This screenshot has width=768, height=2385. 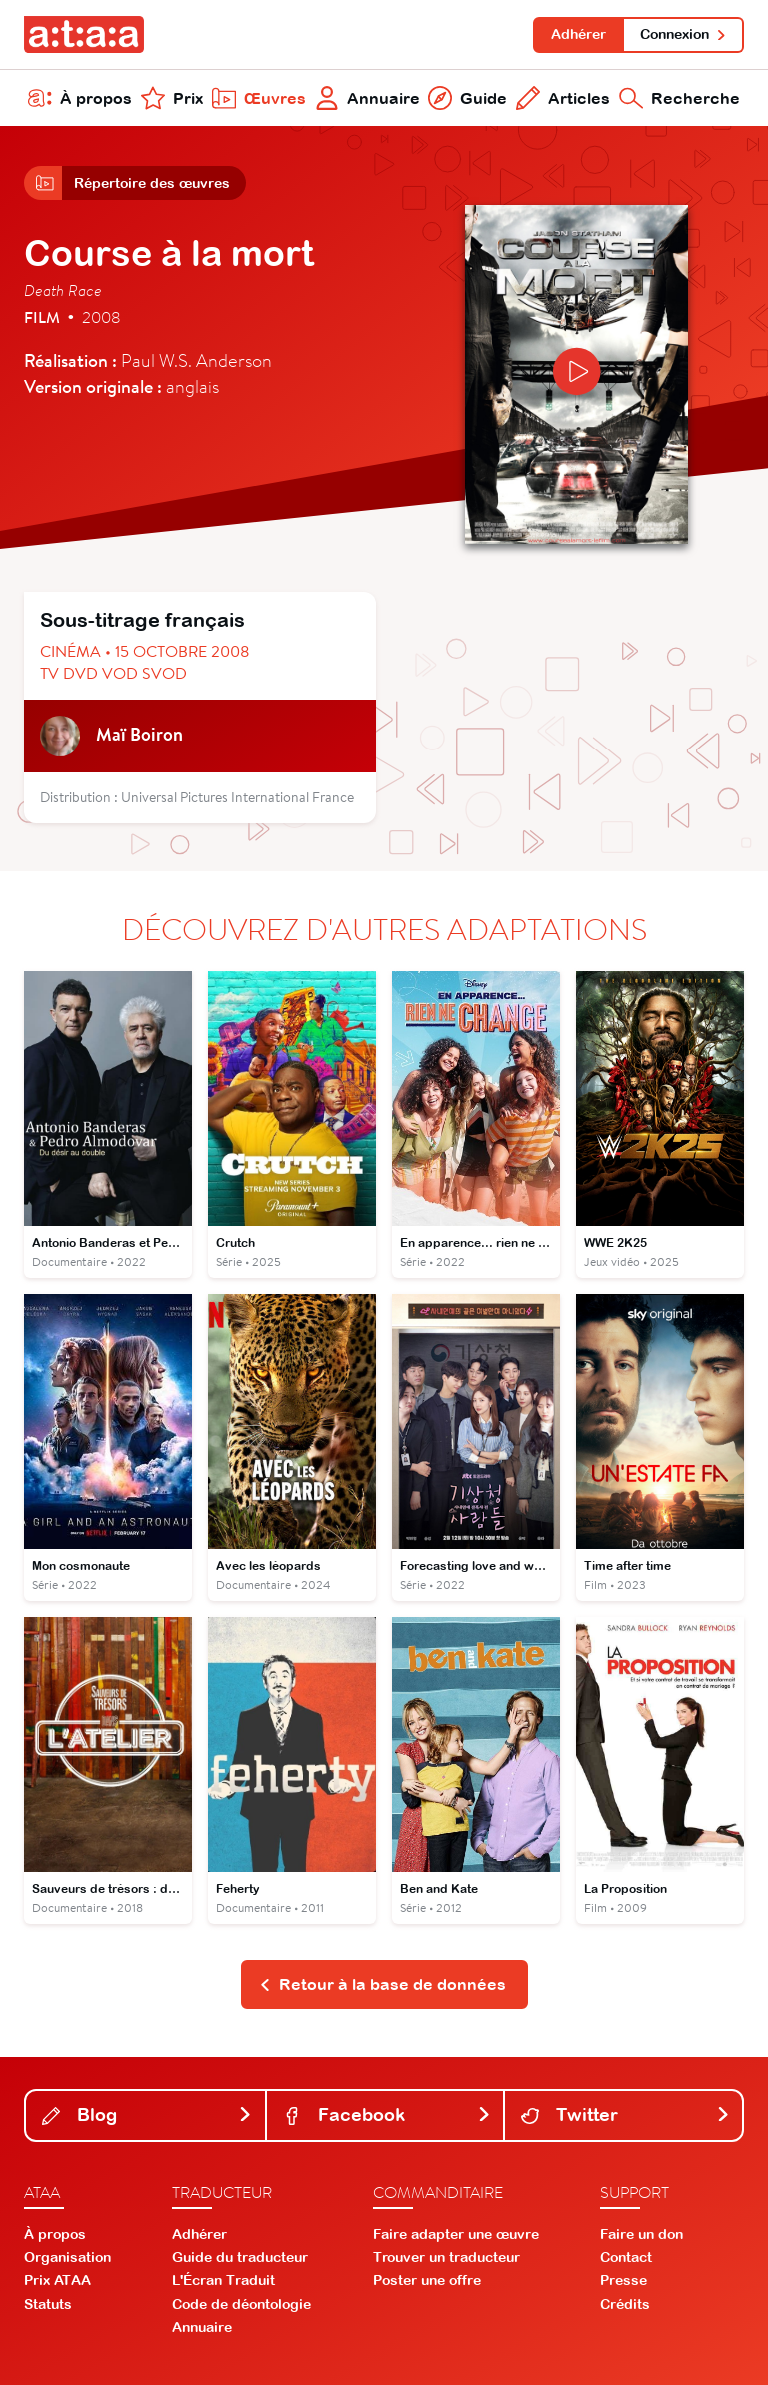 What do you see at coordinates (427, 2280) in the screenshot?
I see `Poster une offre` at bounding box center [427, 2280].